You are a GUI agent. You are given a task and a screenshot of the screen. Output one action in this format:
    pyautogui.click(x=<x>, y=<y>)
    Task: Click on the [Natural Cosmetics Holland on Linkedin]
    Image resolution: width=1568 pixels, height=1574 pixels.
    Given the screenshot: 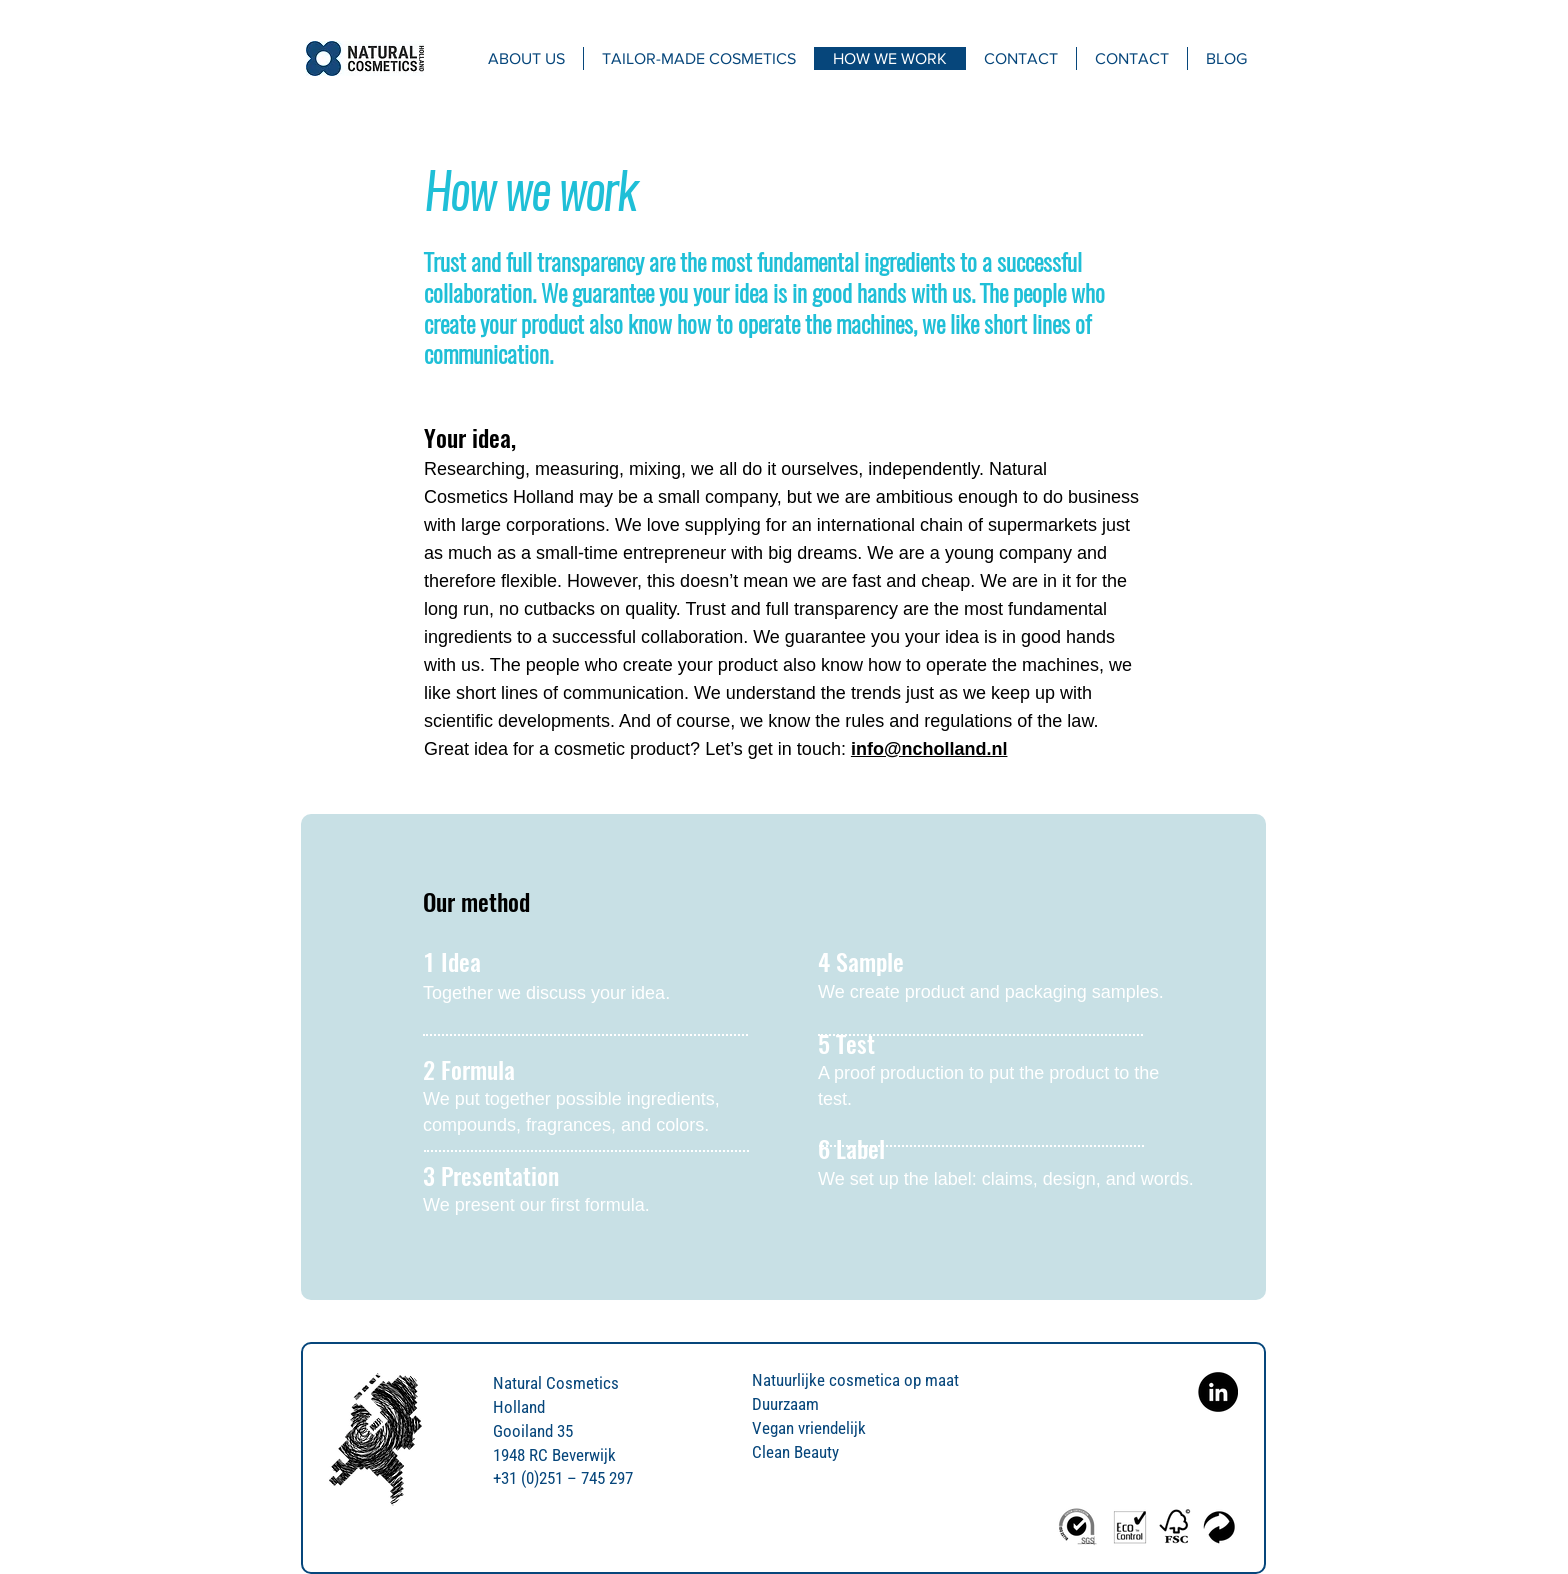 What is the action you would take?
    pyautogui.click(x=1218, y=1392)
    